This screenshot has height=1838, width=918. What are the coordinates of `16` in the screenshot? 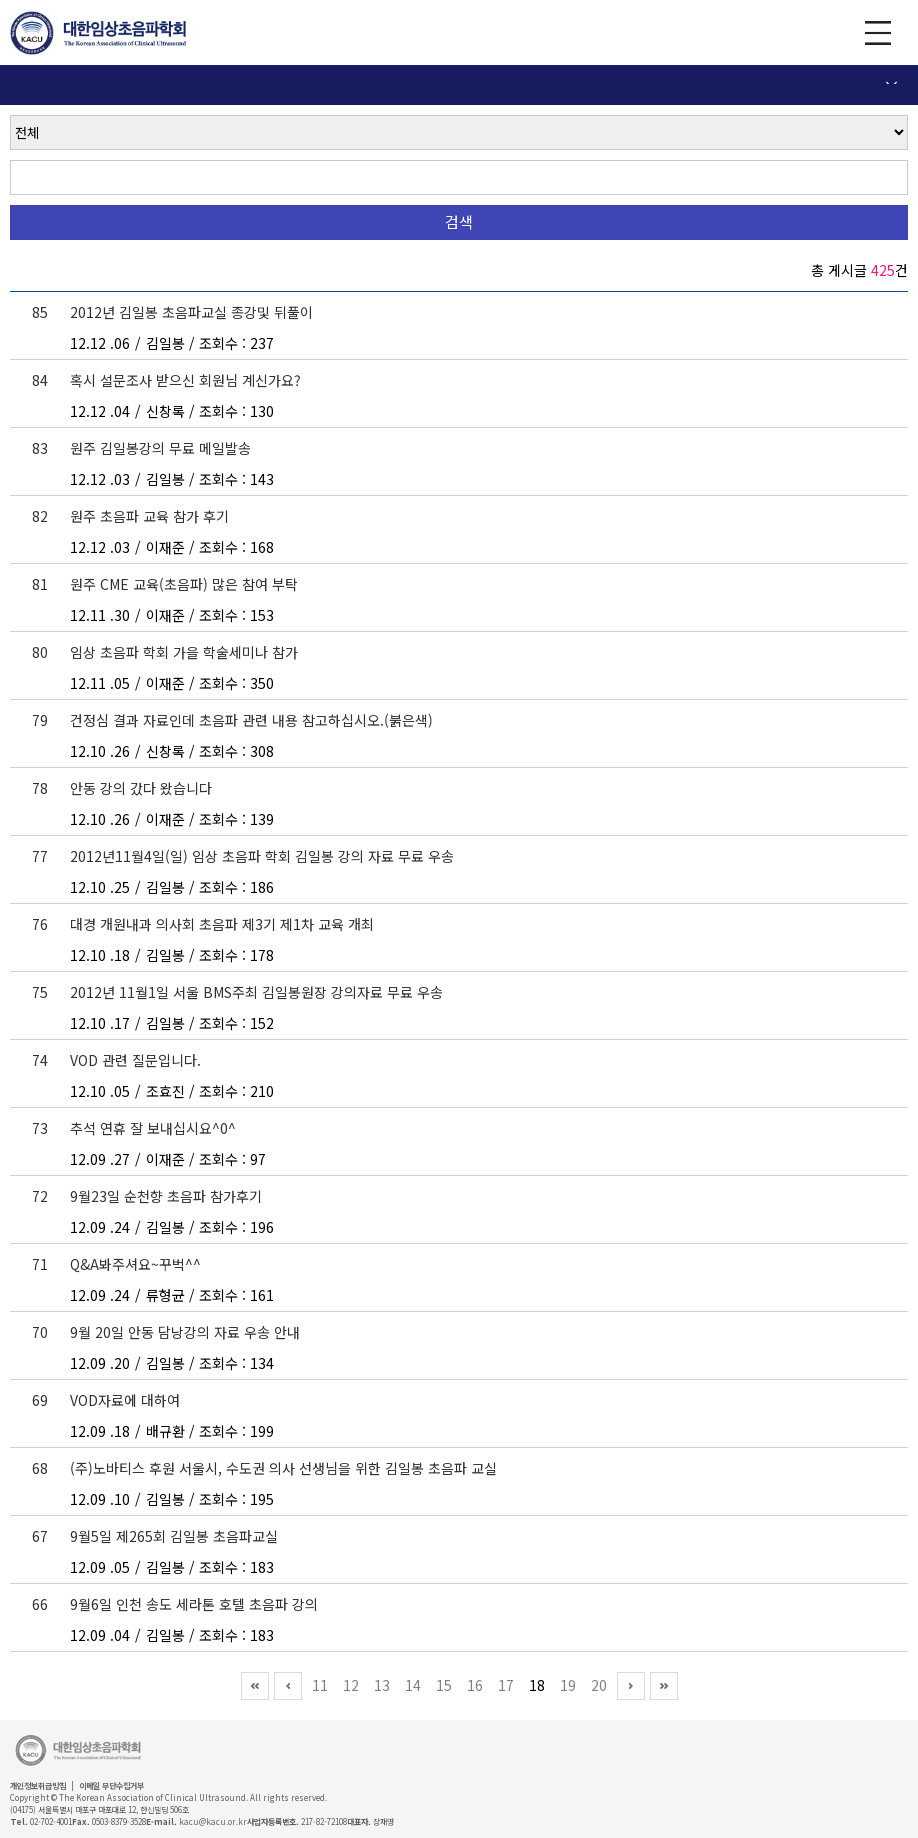 It's located at (475, 1685).